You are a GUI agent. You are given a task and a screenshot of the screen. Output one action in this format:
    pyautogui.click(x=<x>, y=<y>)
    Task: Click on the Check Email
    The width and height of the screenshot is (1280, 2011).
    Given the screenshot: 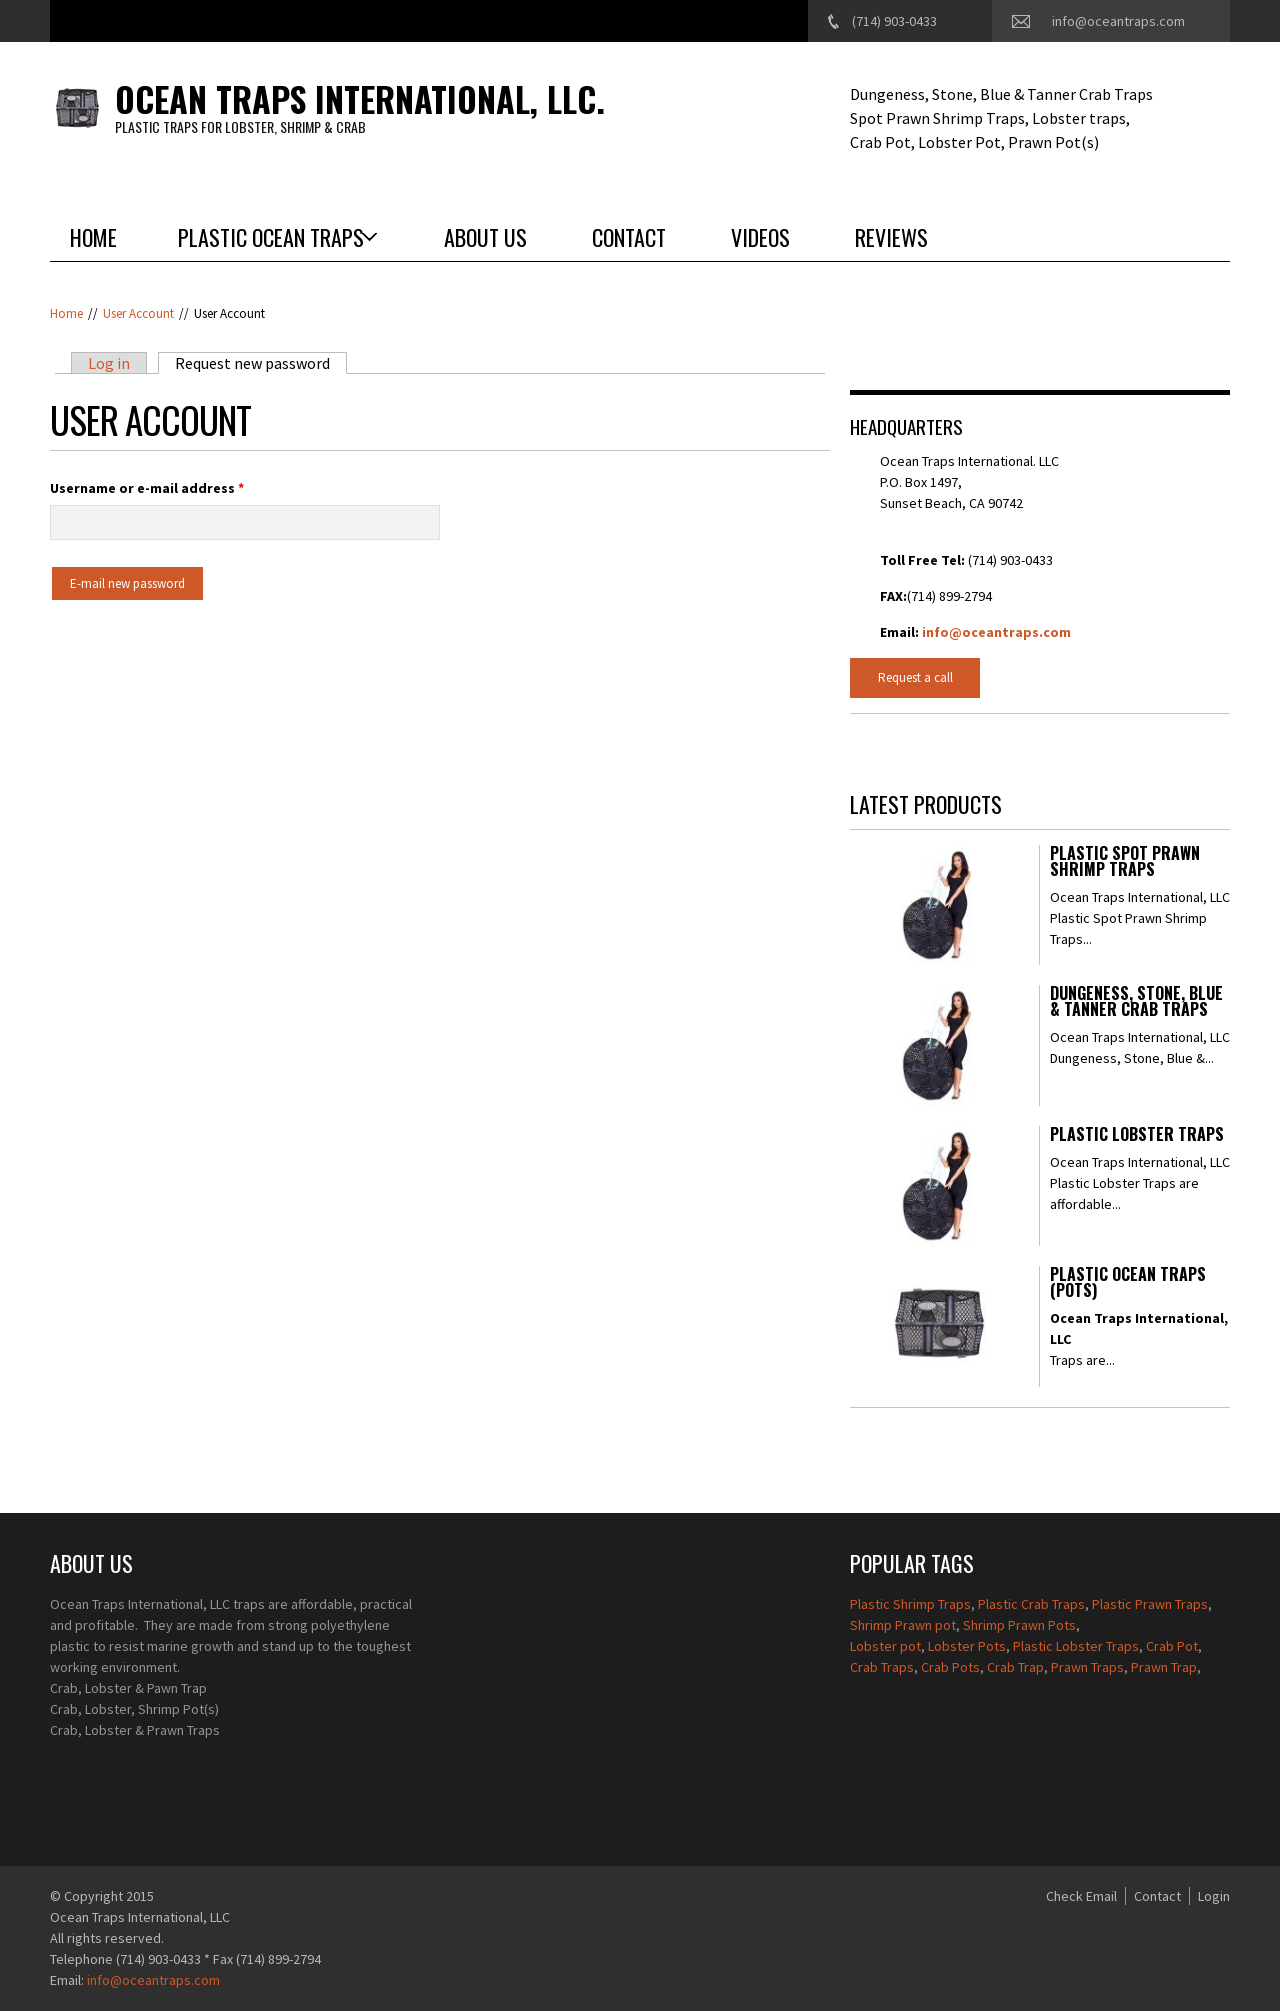 What is the action you would take?
    pyautogui.click(x=1081, y=1896)
    